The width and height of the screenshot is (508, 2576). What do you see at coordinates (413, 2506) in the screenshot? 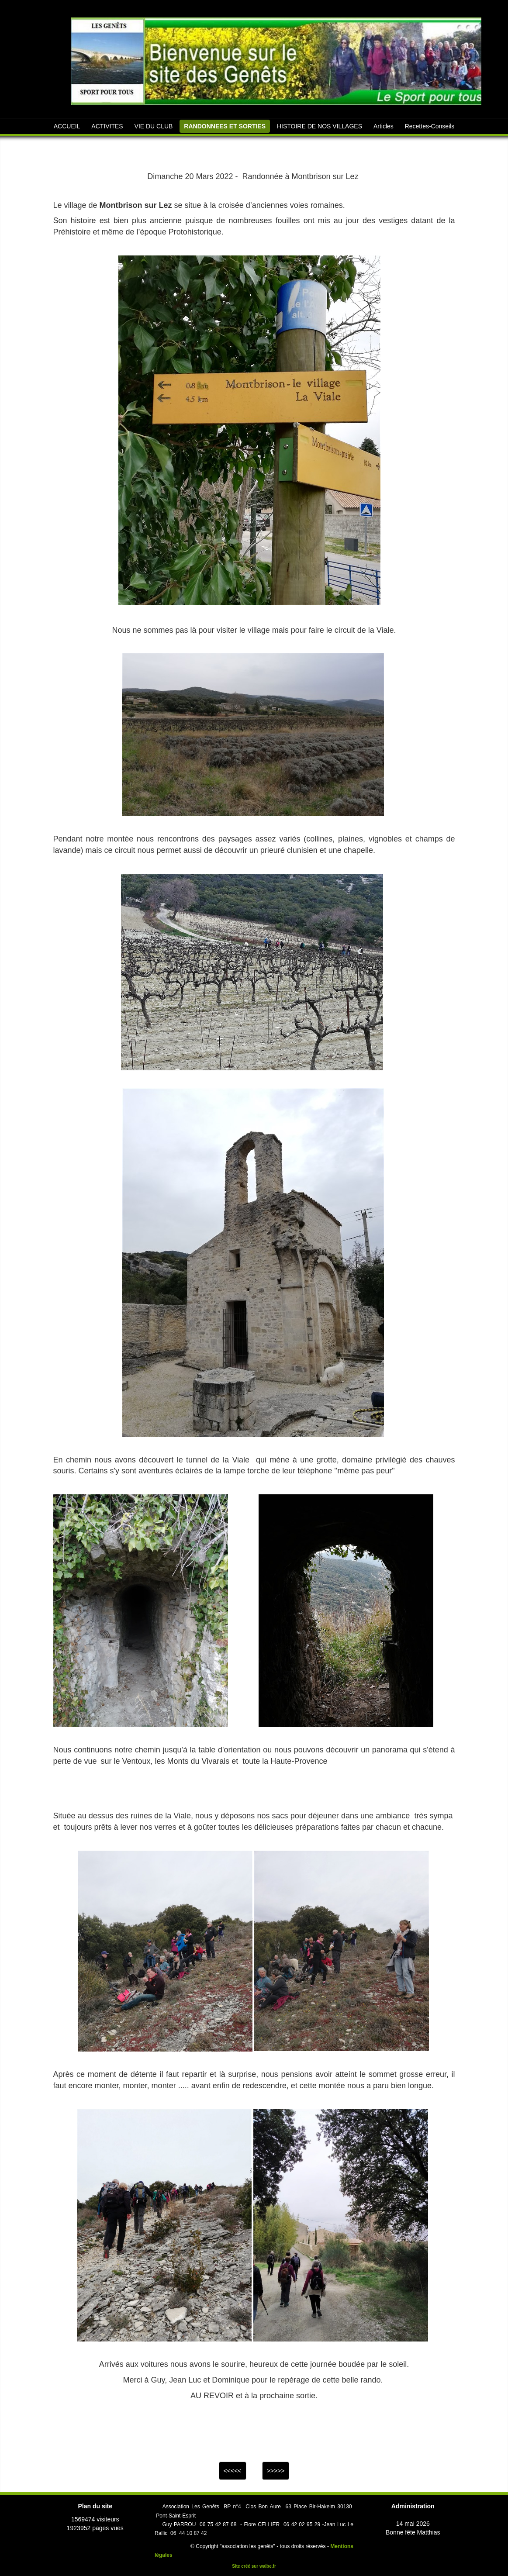
I see `Administration` at bounding box center [413, 2506].